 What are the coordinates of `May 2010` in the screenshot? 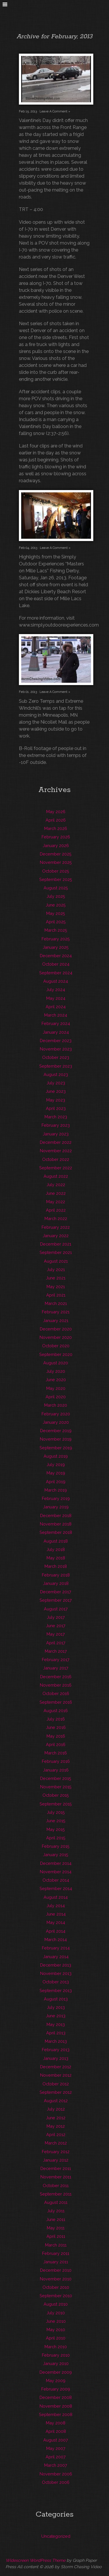 It's located at (56, 2329).